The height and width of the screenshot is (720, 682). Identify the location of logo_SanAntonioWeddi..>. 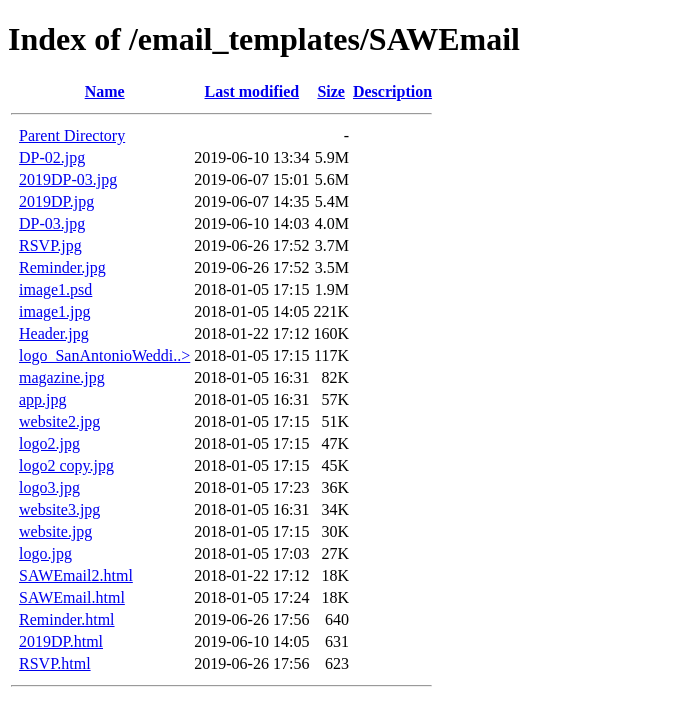
(104, 355).